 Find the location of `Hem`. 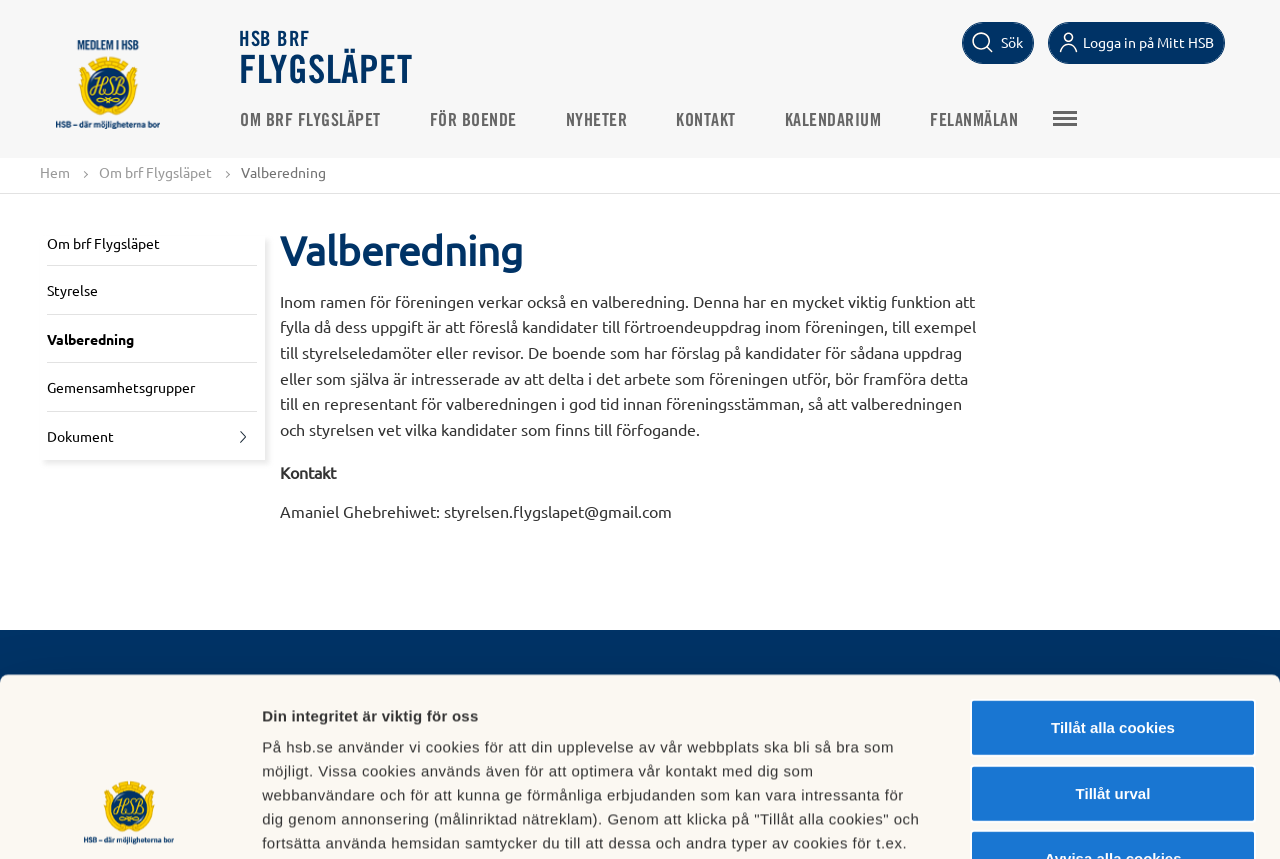

Hem is located at coordinates (55, 172).